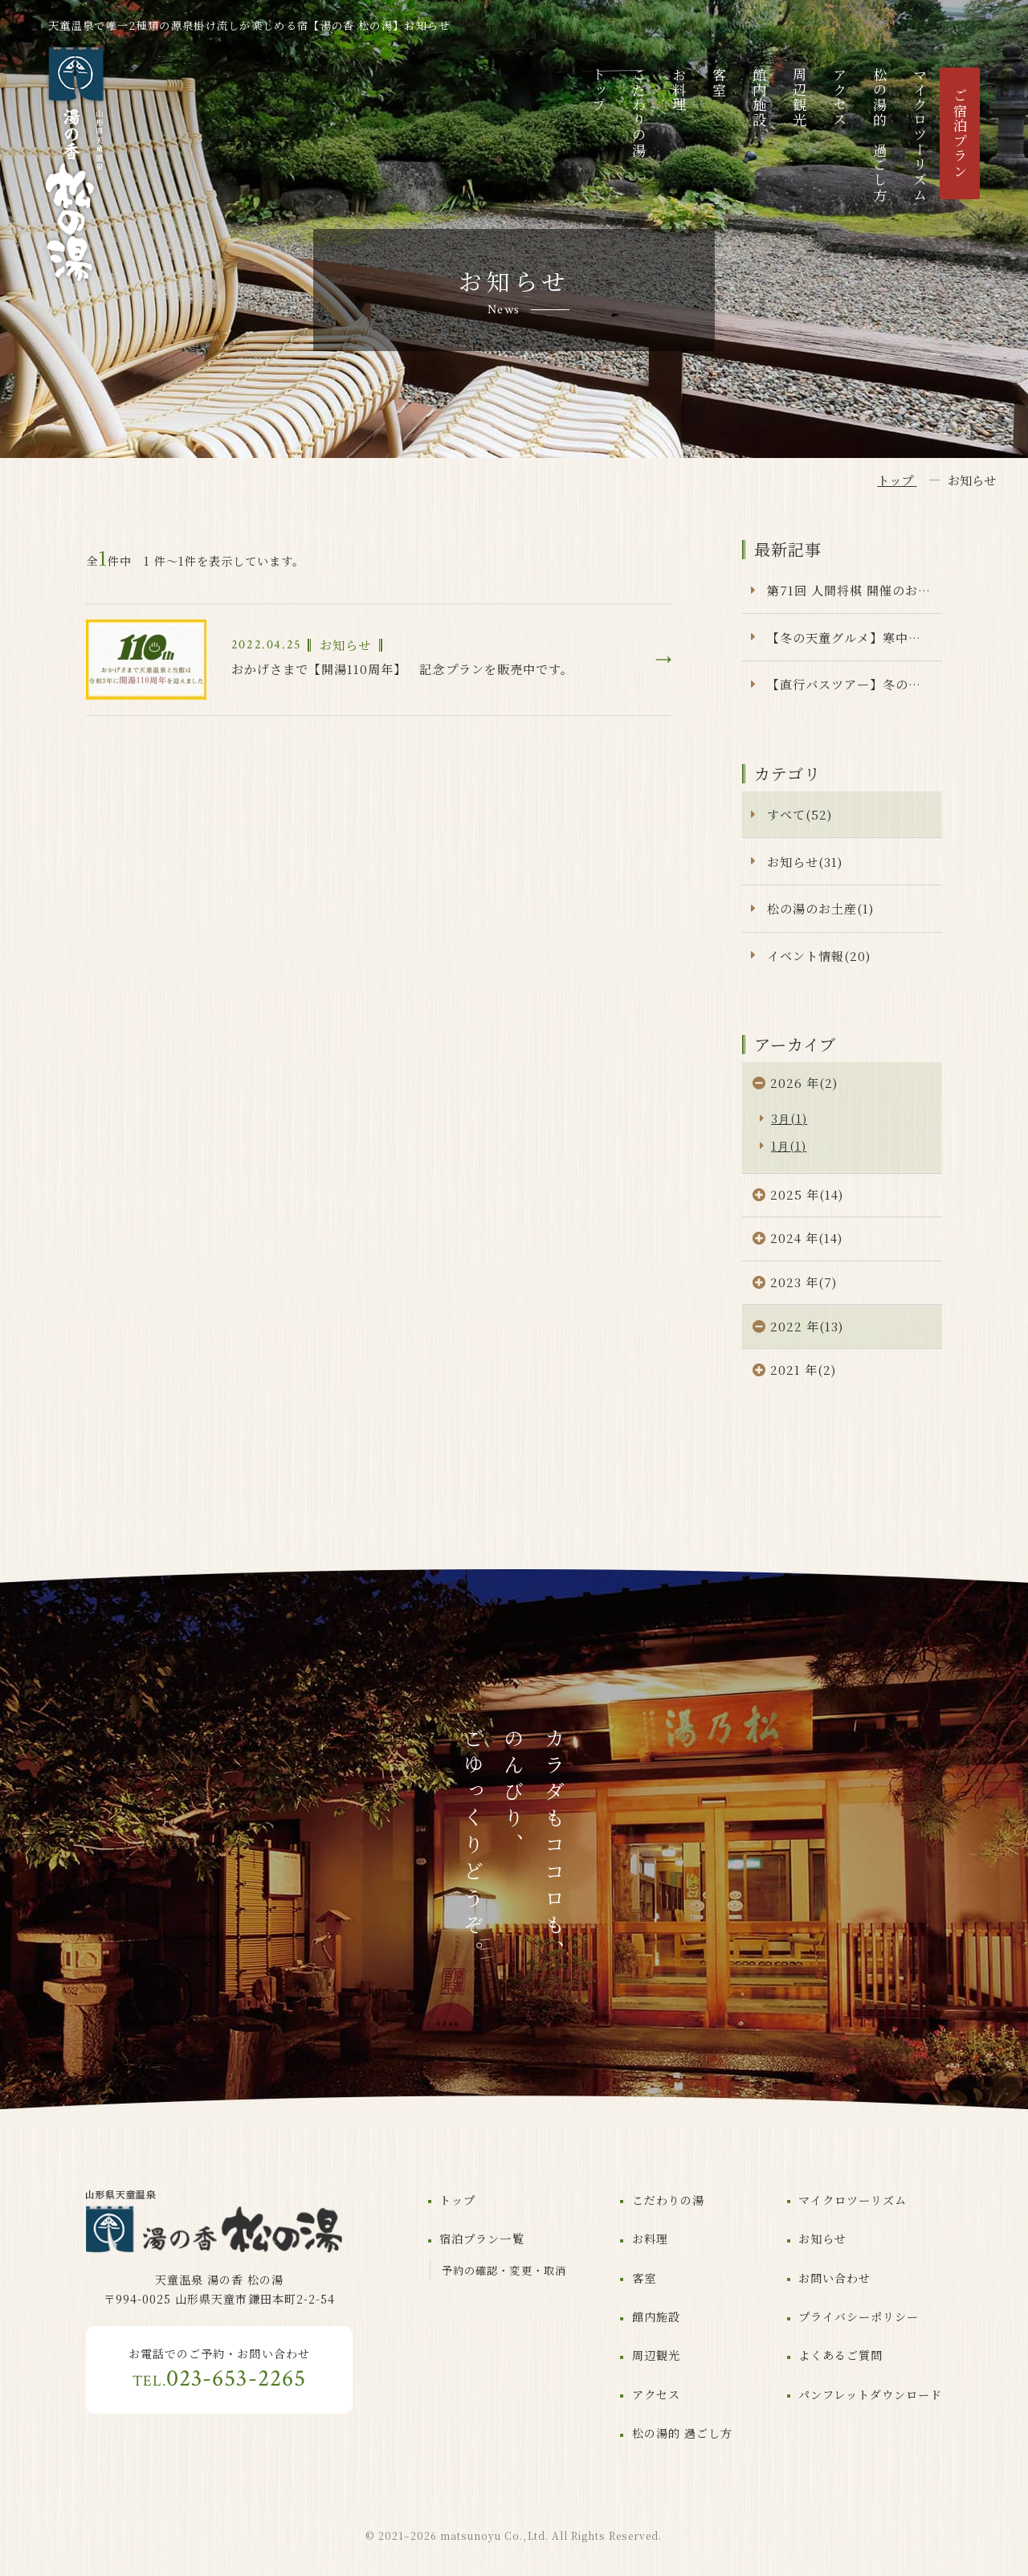 Image resolution: width=1028 pixels, height=2576 pixels. I want to click on プライバシーポリシー, so click(858, 2316).